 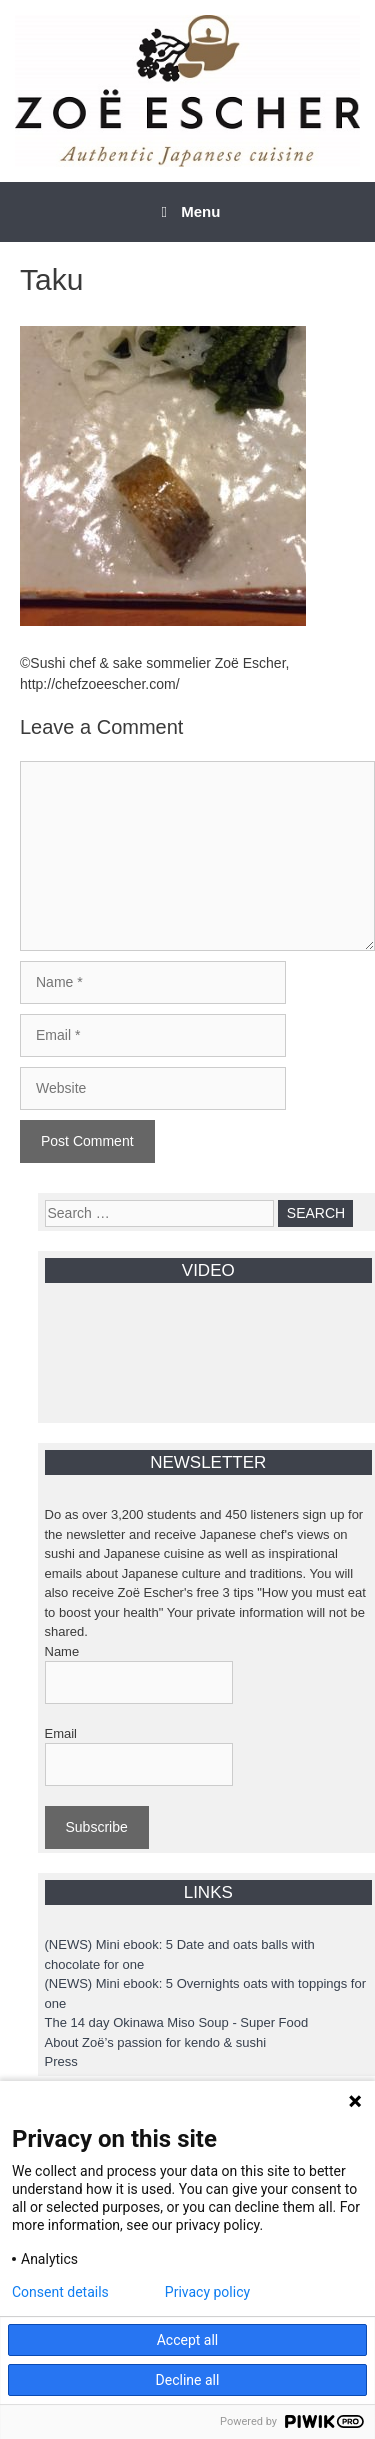 I want to click on The 14 day Okinawa Miso Soup - Super Food, so click(x=177, y=2022).